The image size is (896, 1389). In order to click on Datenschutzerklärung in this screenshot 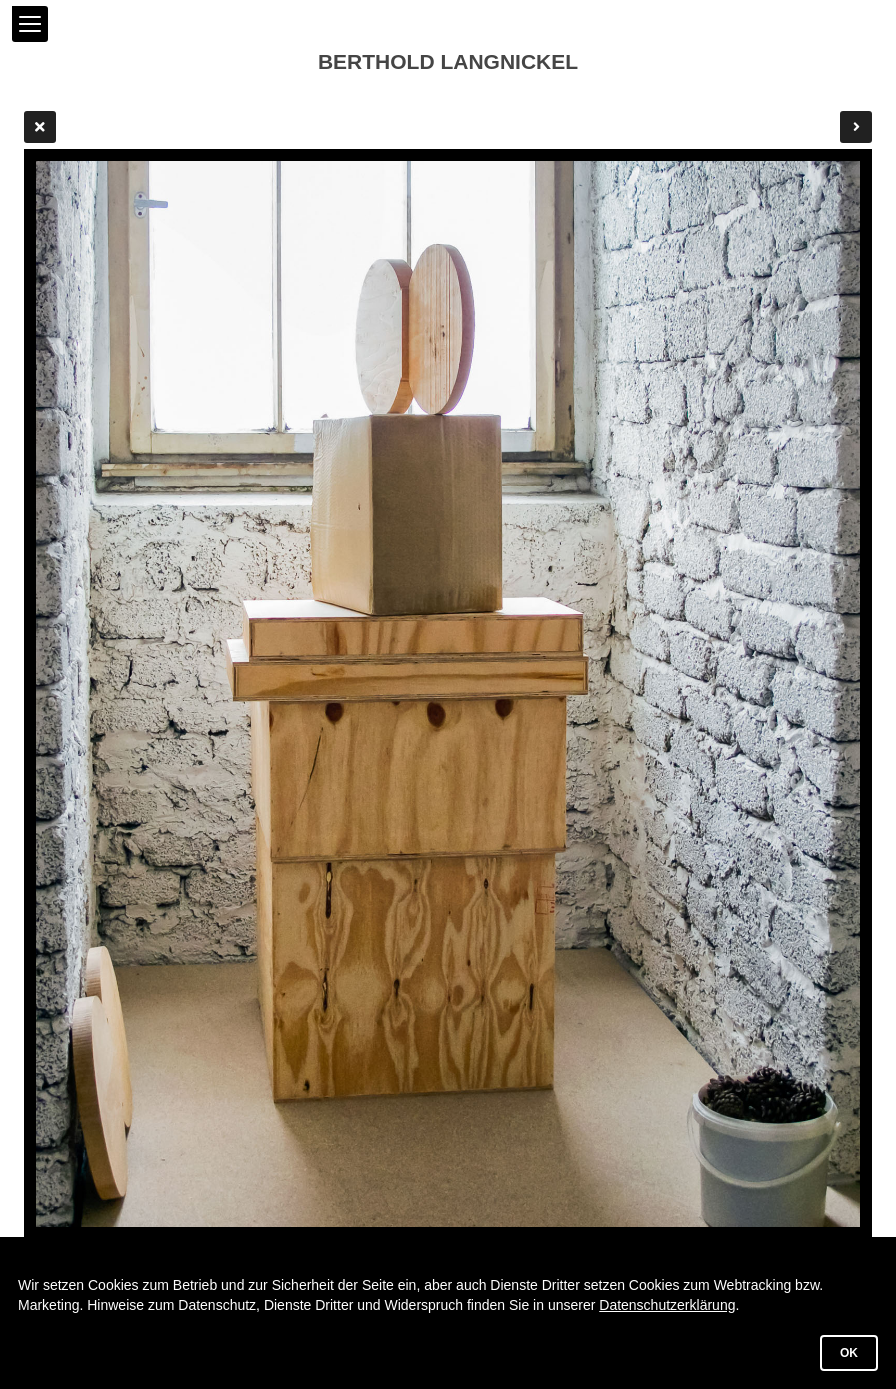, I will do `click(667, 1305)`.